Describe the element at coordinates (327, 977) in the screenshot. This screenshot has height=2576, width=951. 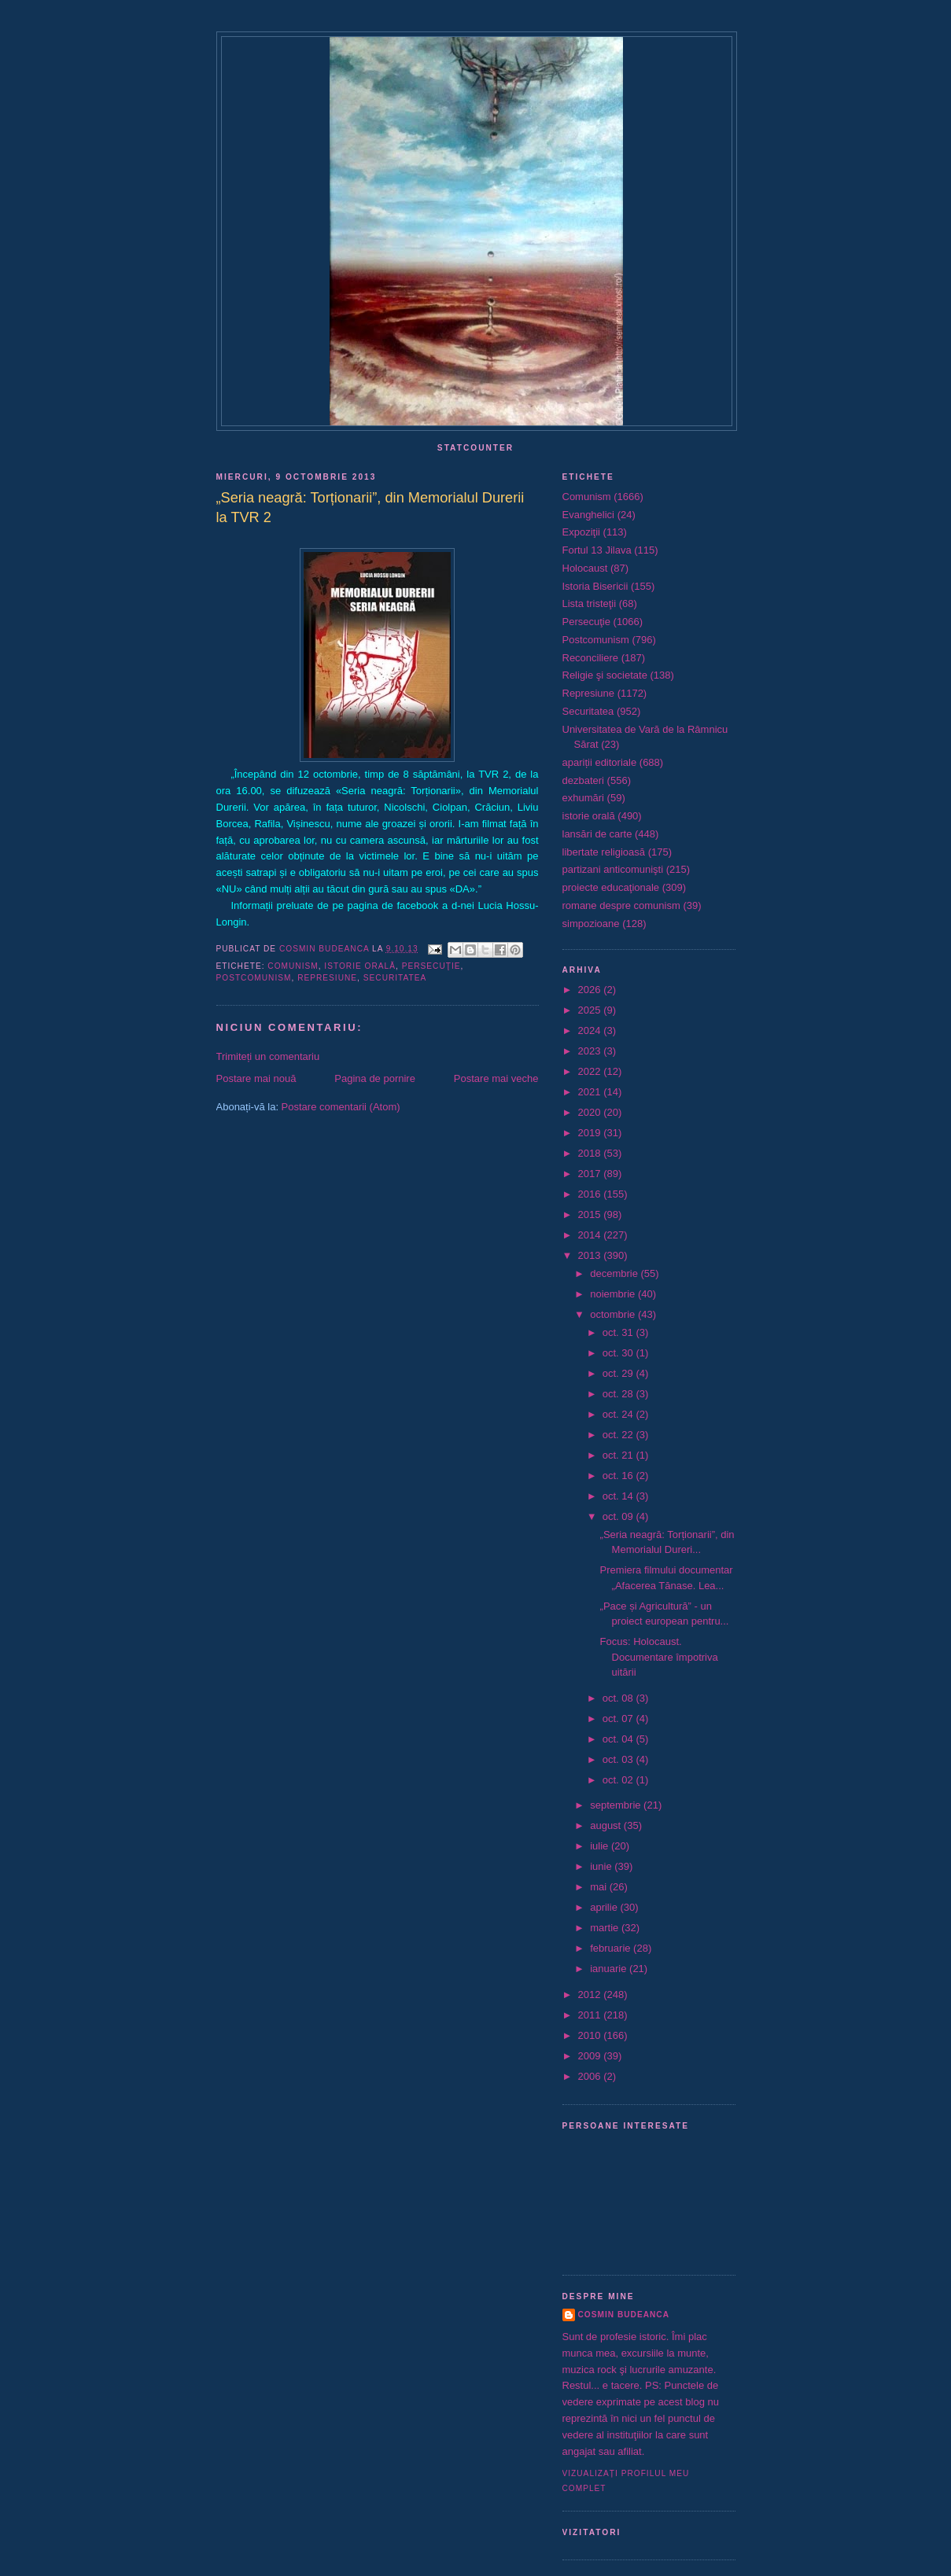
I see `Represiune` at that location.